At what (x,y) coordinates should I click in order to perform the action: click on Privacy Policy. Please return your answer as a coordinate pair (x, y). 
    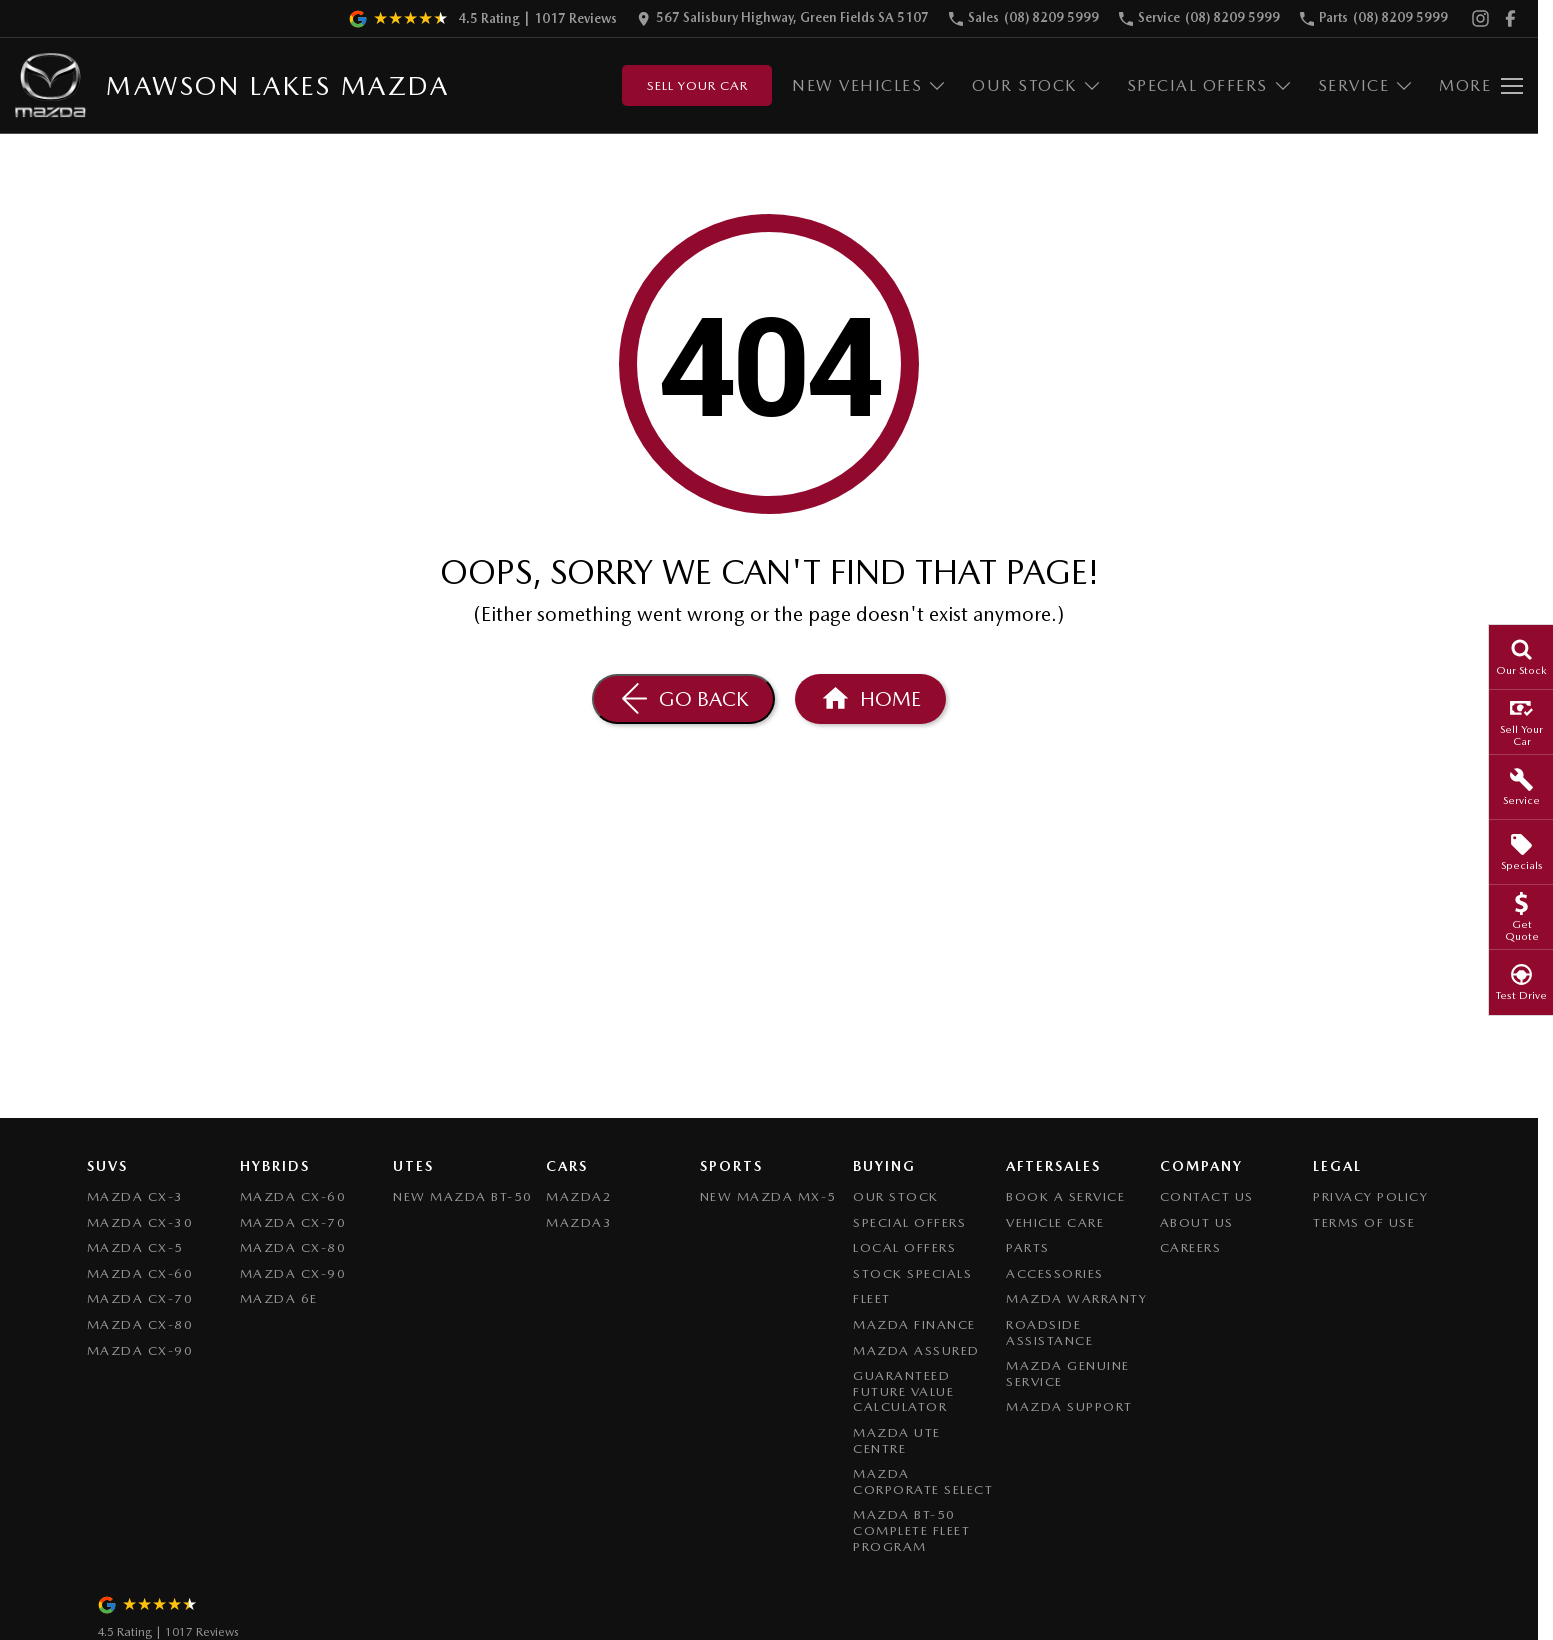
    Looking at the image, I should click on (1370, 1196).